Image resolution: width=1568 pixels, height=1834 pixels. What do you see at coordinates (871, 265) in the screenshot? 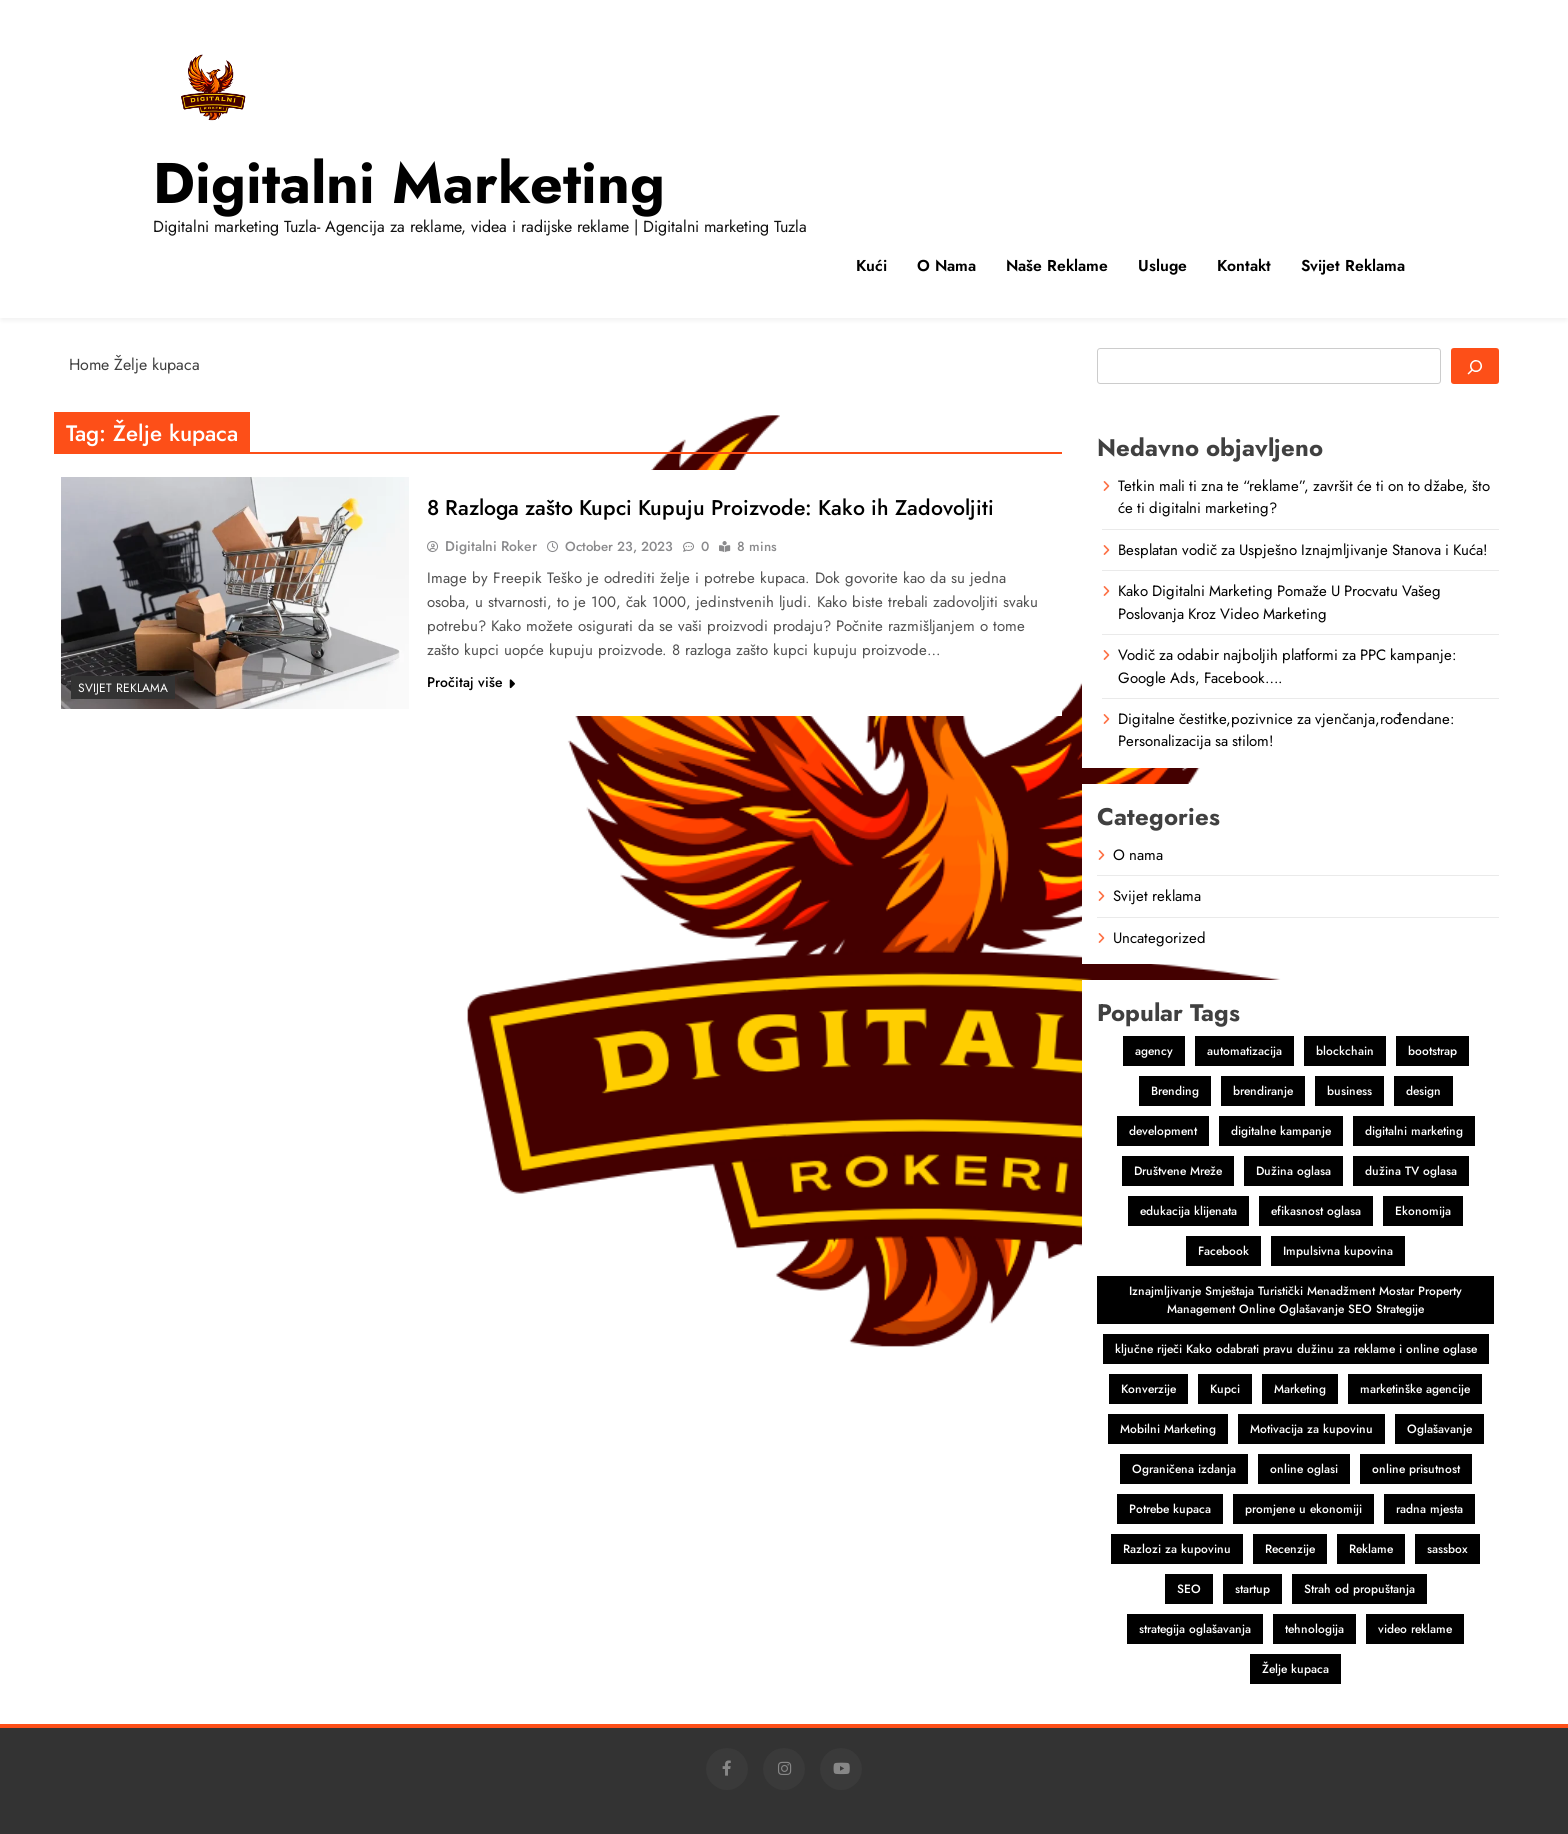
I see `Kući` at bounding box center [871, 265].